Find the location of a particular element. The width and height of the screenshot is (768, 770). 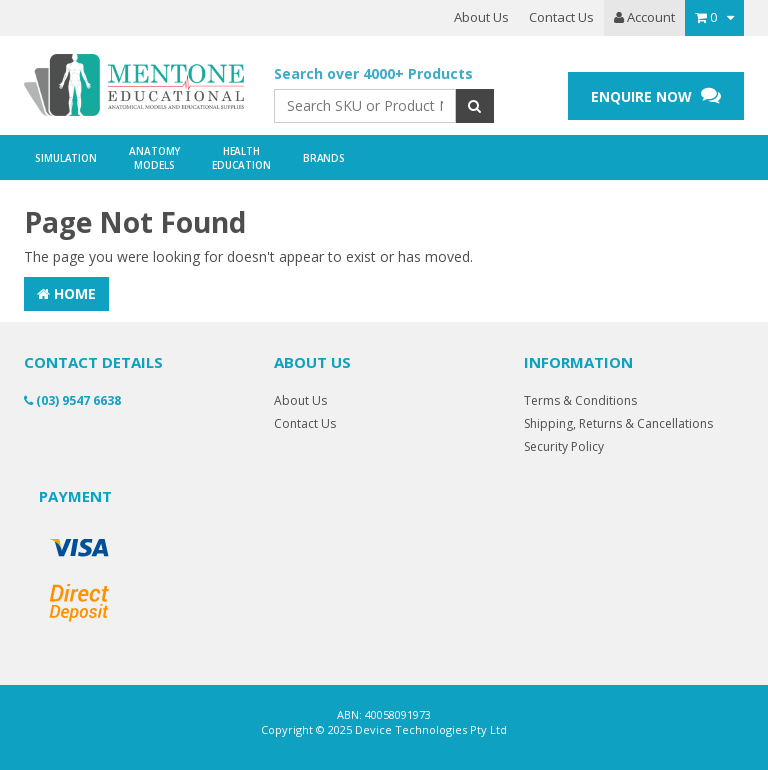

About Us is located at coordinates (481, 17).